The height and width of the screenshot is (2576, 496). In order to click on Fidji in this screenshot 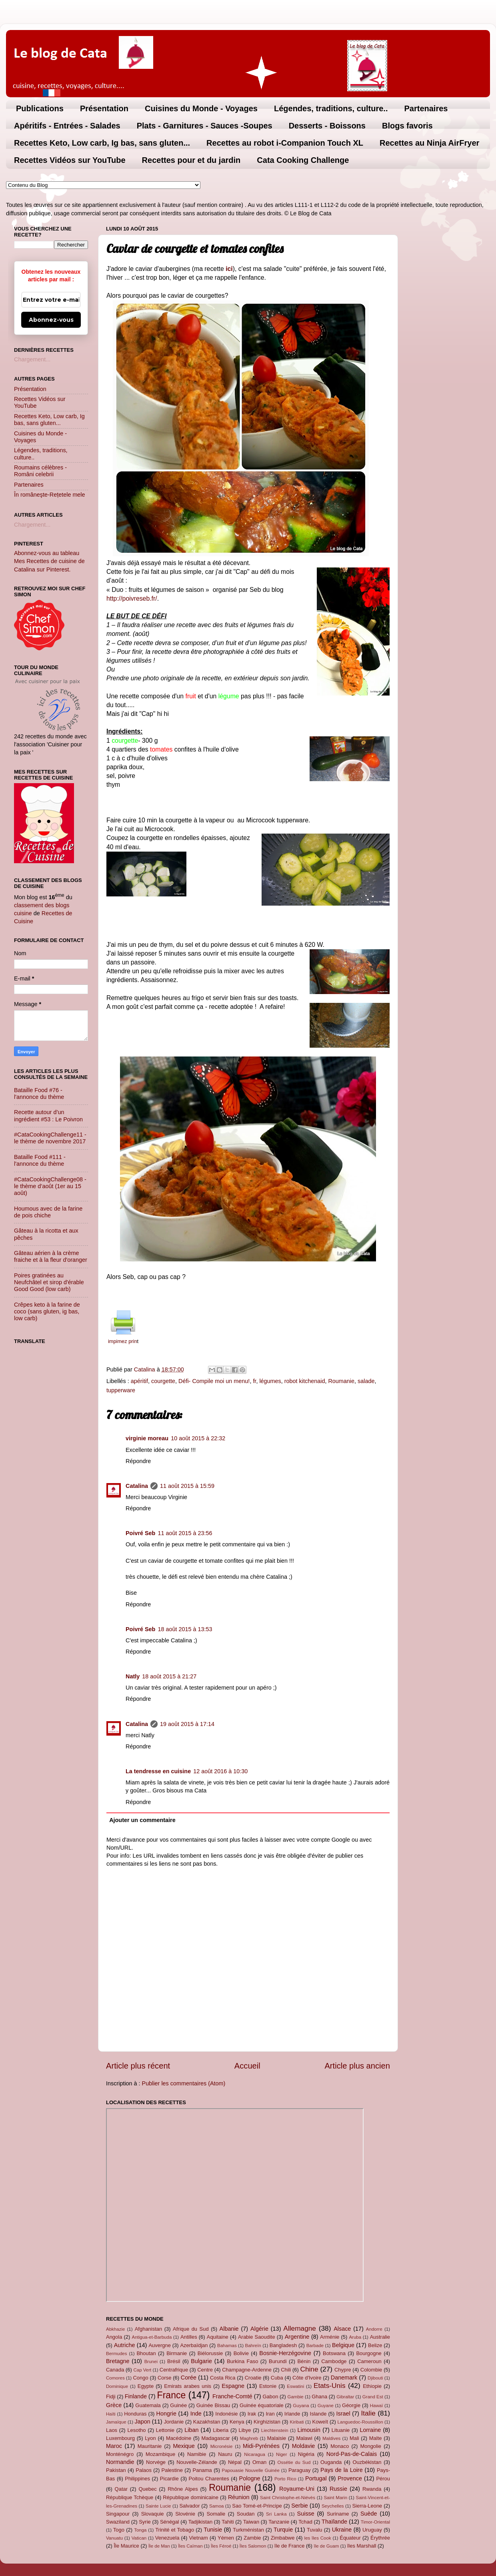, I will do `click(111, 2397)`.